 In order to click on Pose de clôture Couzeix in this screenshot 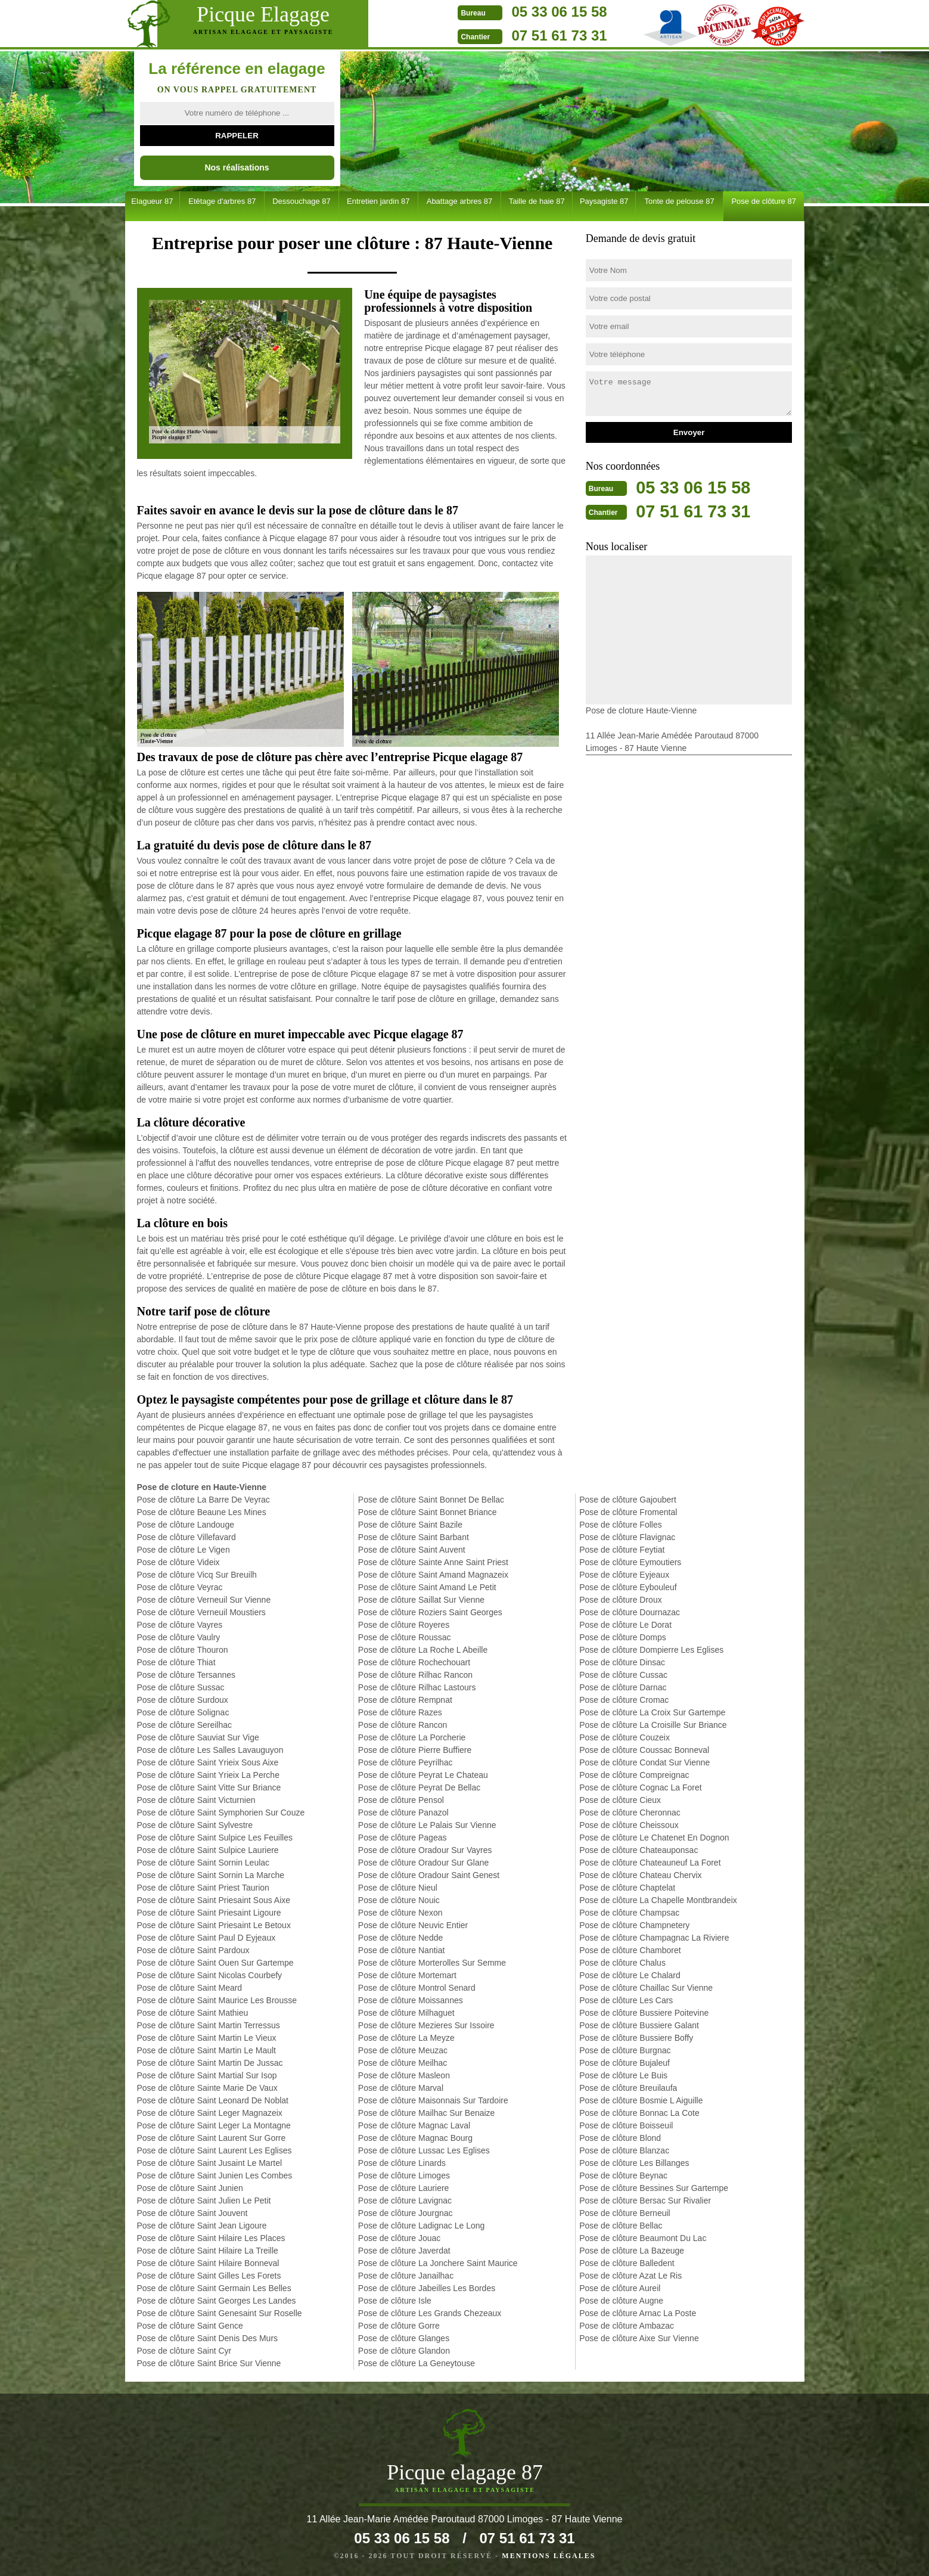, I will do `click(624, 1737)`.